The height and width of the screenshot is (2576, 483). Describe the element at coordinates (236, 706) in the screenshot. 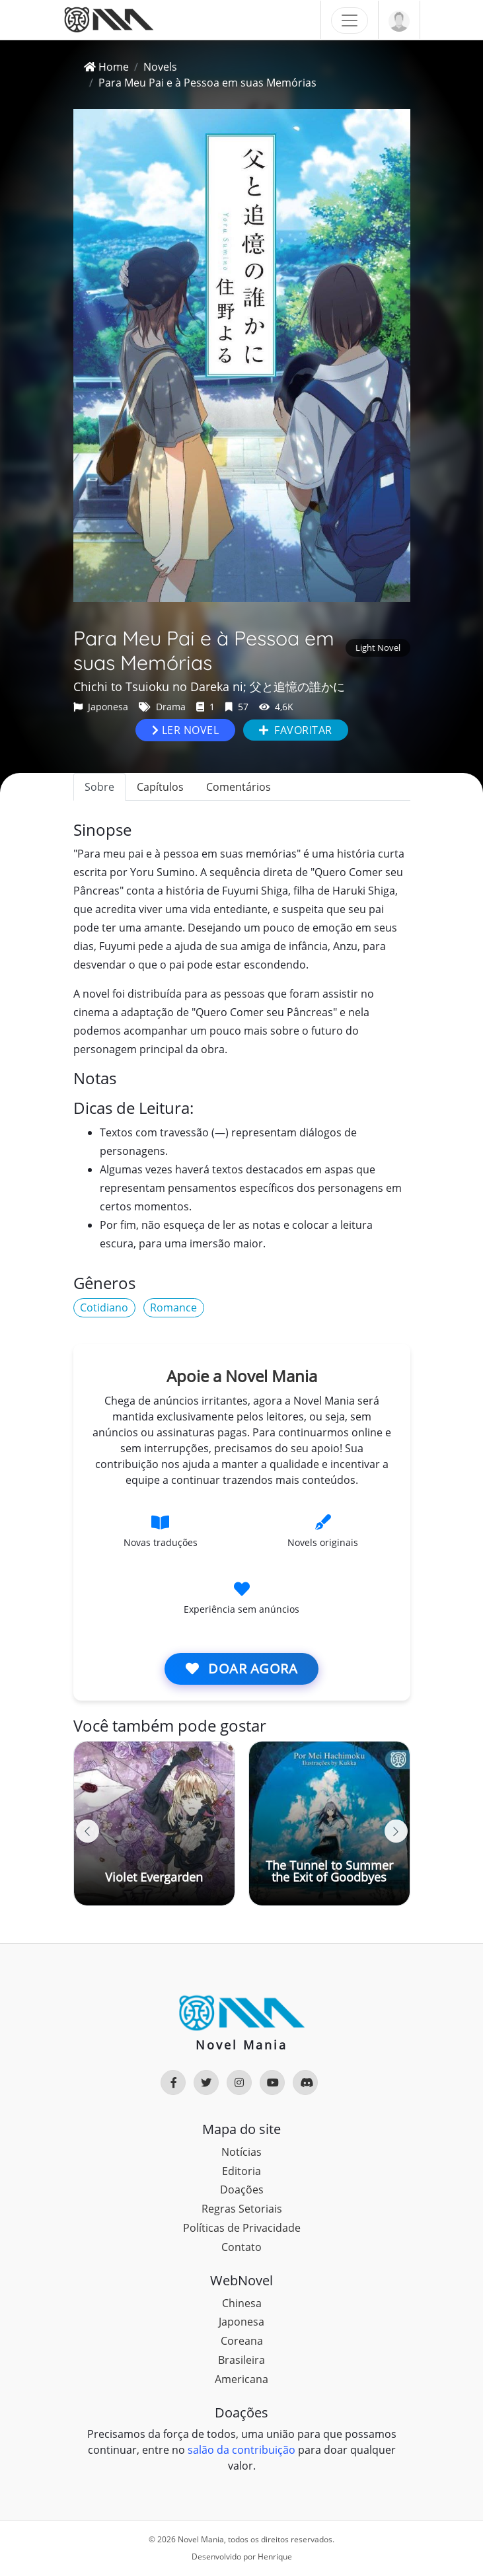

I see `57` at that location.